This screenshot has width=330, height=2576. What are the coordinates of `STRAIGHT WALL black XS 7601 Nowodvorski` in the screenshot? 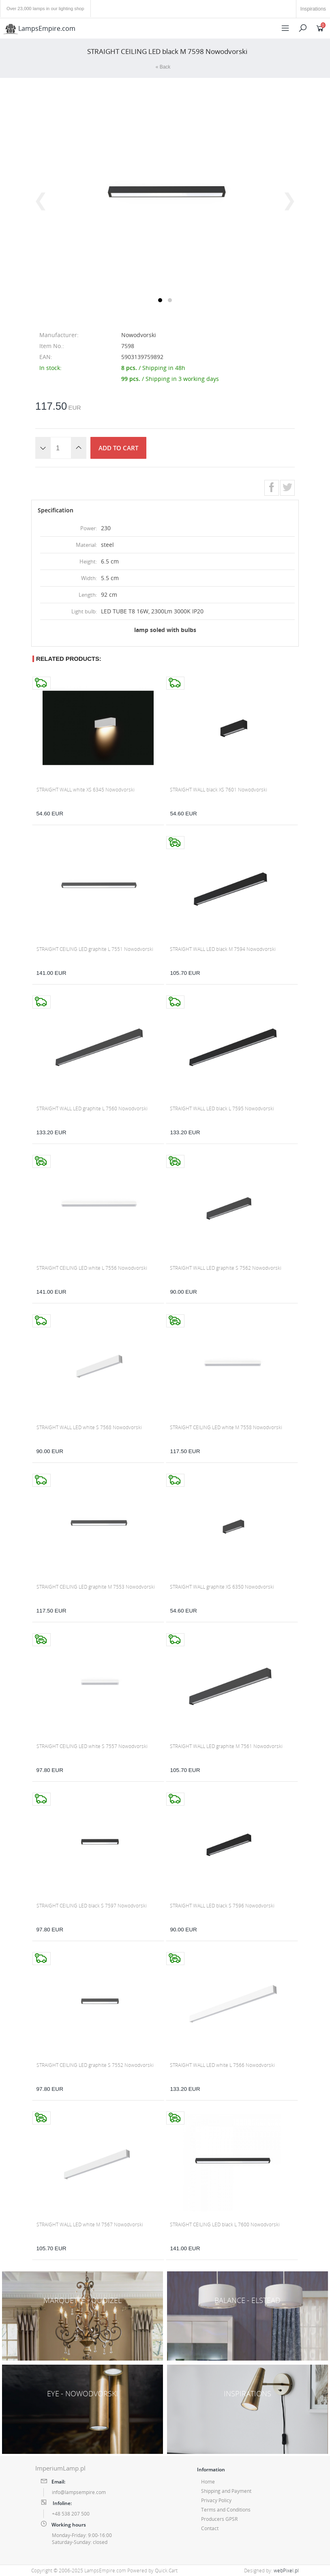 It's located at (218, 789).